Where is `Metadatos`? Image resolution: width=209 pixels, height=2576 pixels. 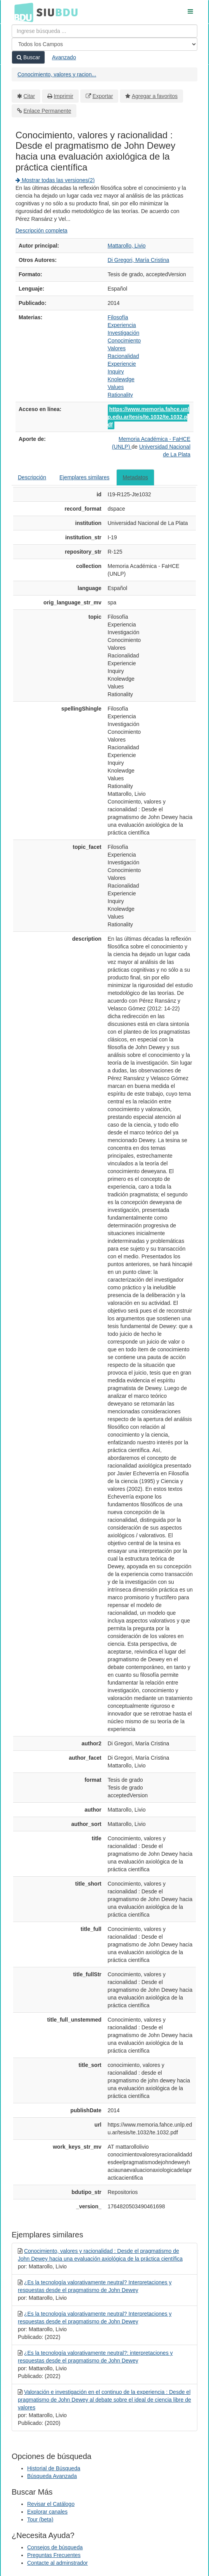 Metadatos is located at coordinates (135, 477).